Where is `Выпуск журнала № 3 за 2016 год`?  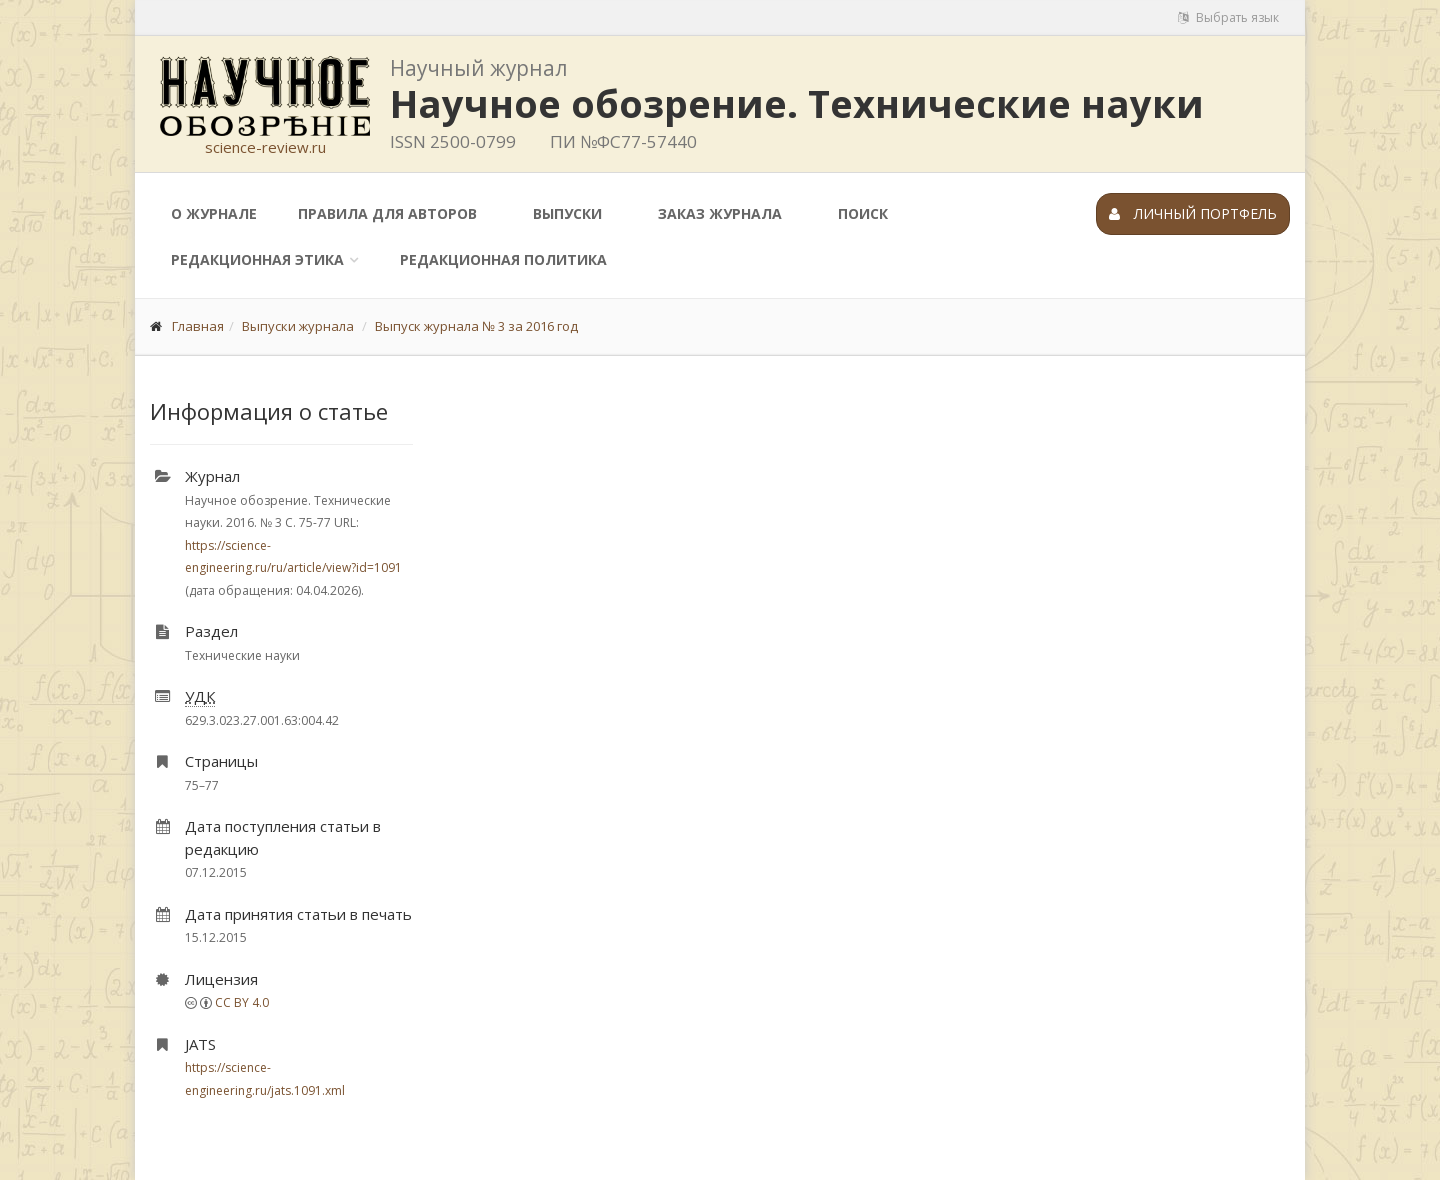 Выпуск журнала № 3 за 2016 год is located at coordinates (476, 326).